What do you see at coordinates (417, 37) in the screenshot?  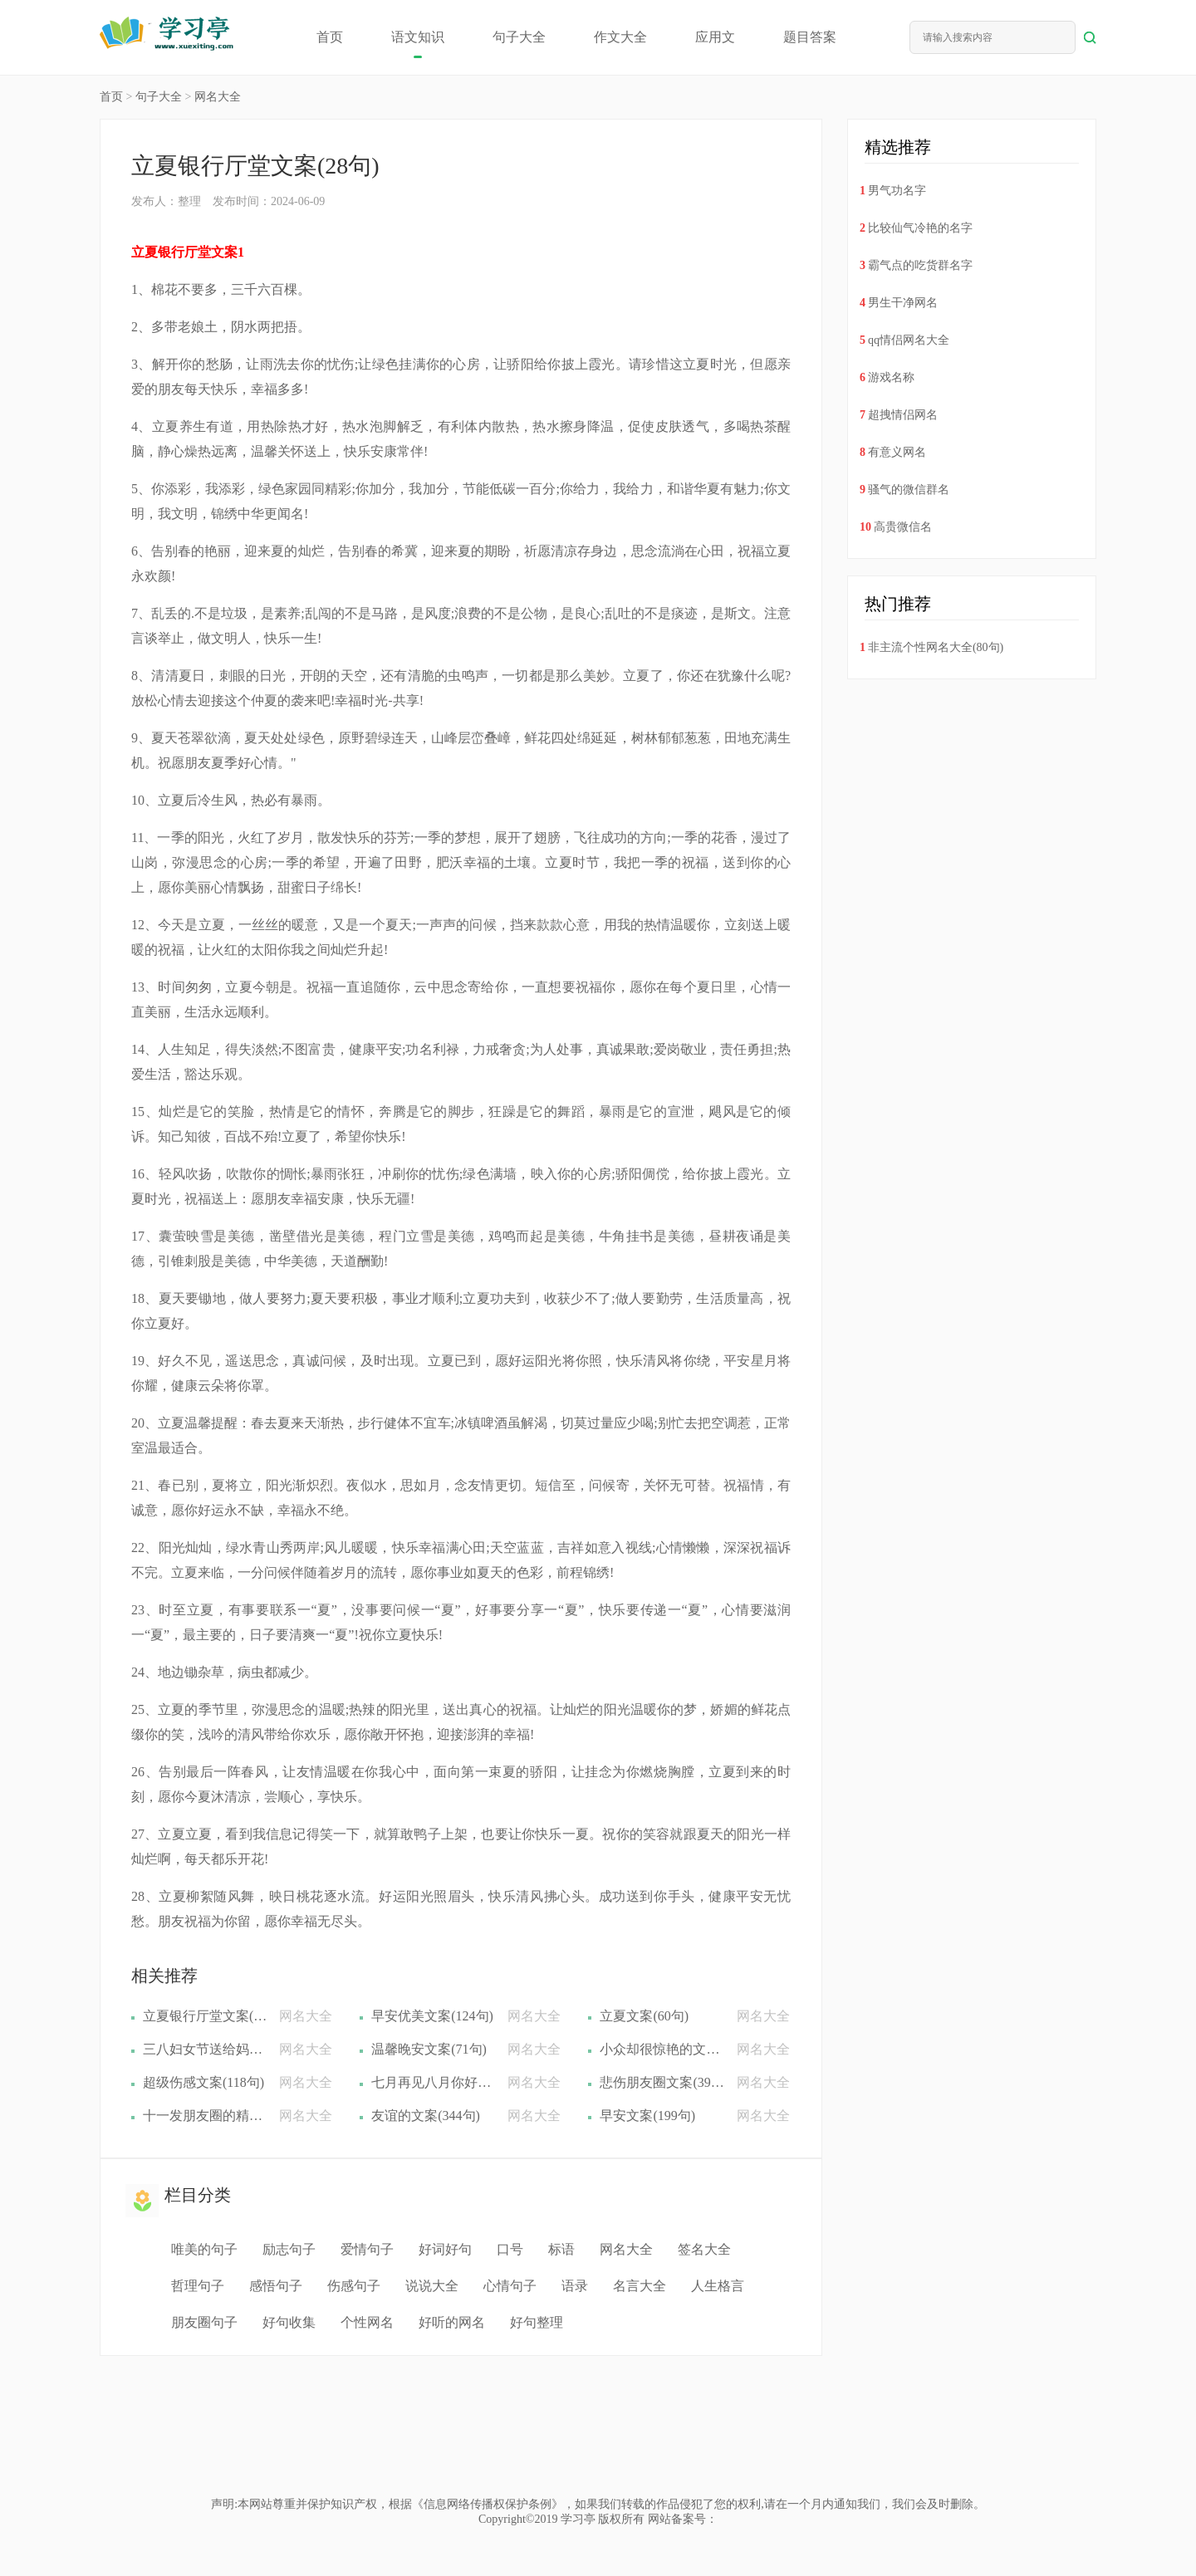 I see `语文知识` at bounding box center [417, 37].